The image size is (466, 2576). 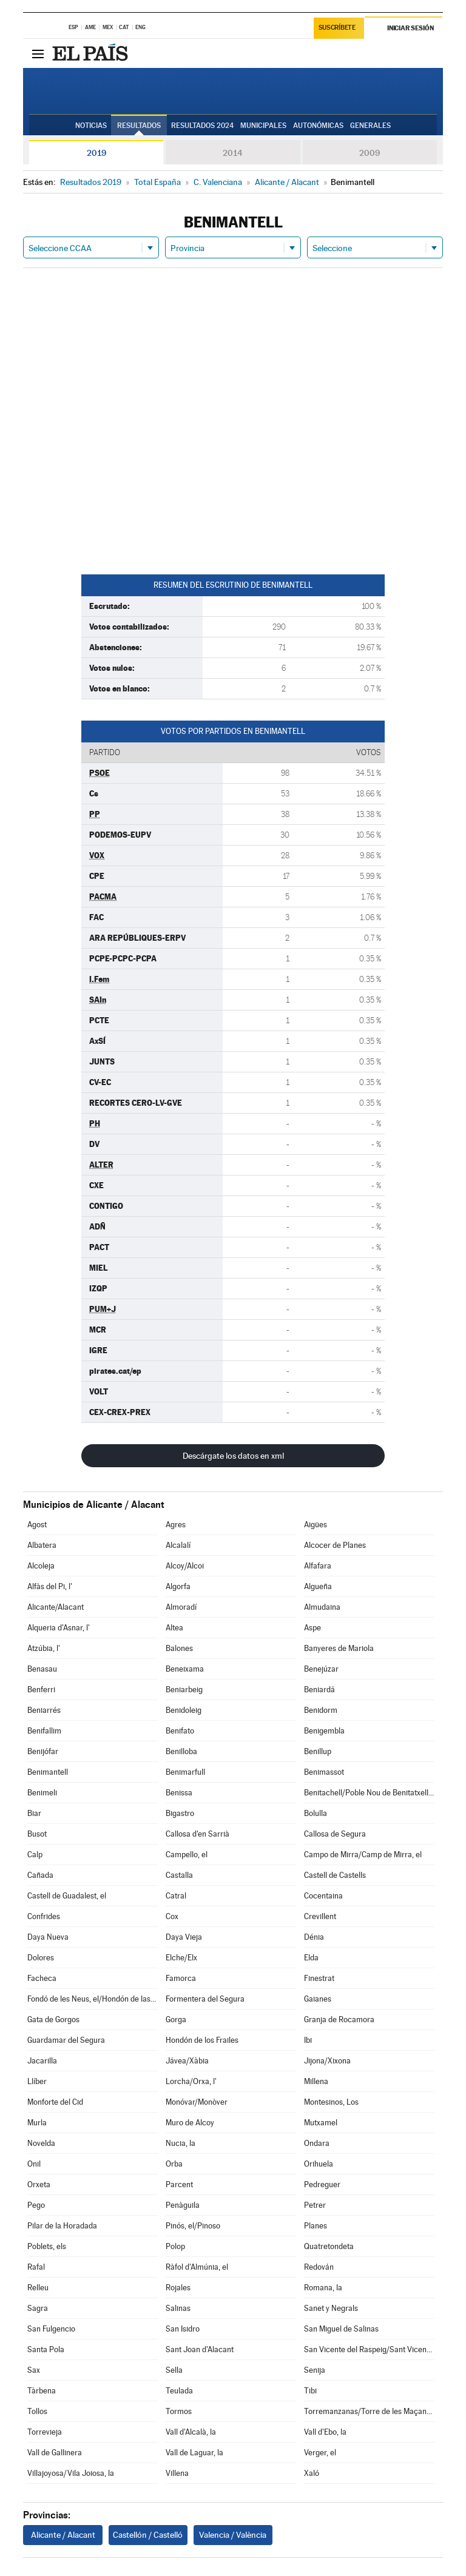 What do you see at coordinates (197, 2102) in the screenshot?
I see `Monóvar/Monòver` at bounding box center [197, 2102].